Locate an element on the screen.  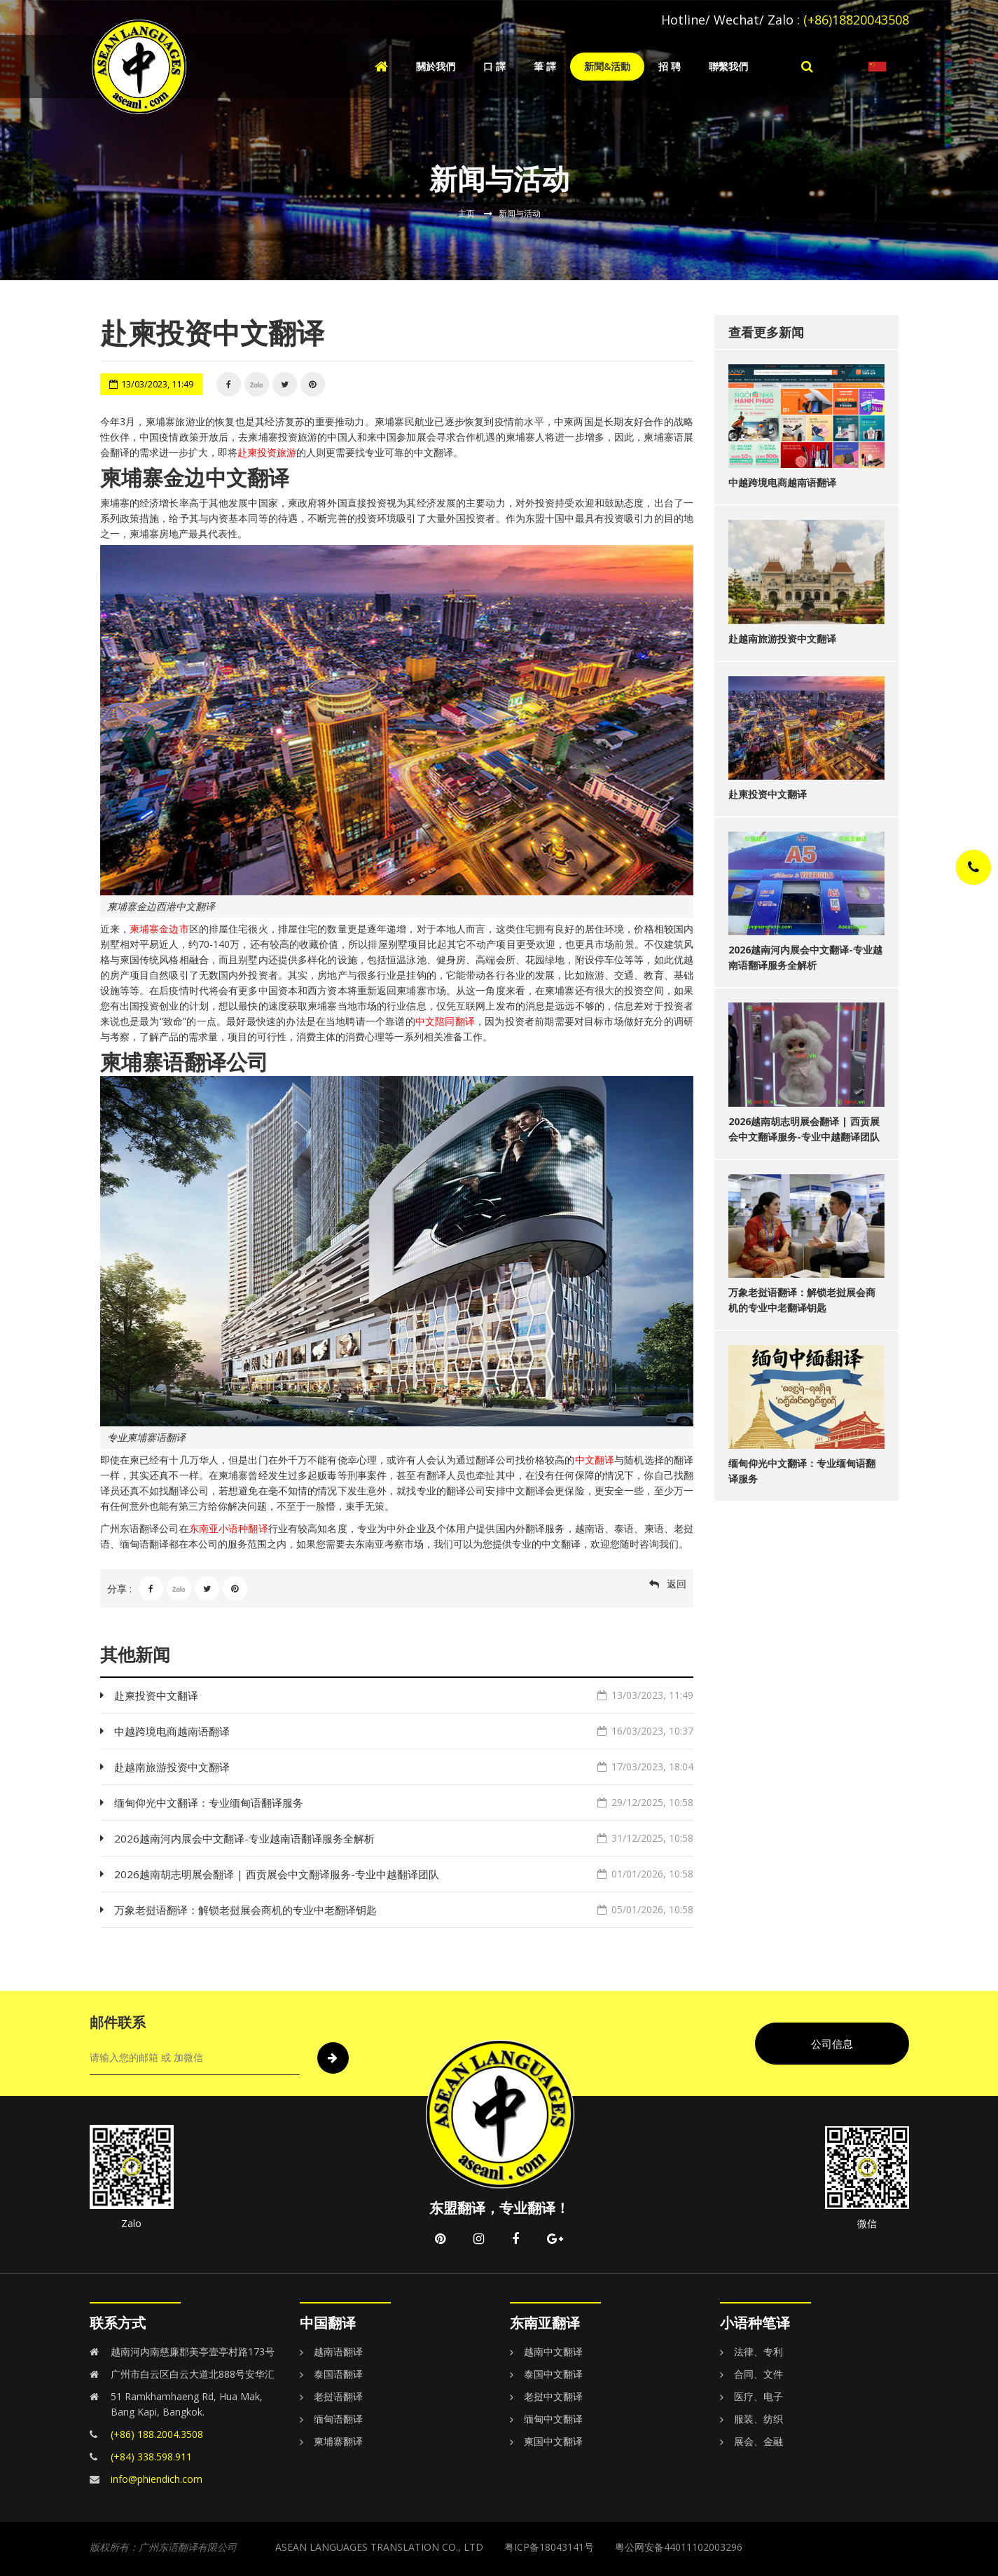
赴越南旅游投资中文翻译 is located at coordinates (404, 1767).